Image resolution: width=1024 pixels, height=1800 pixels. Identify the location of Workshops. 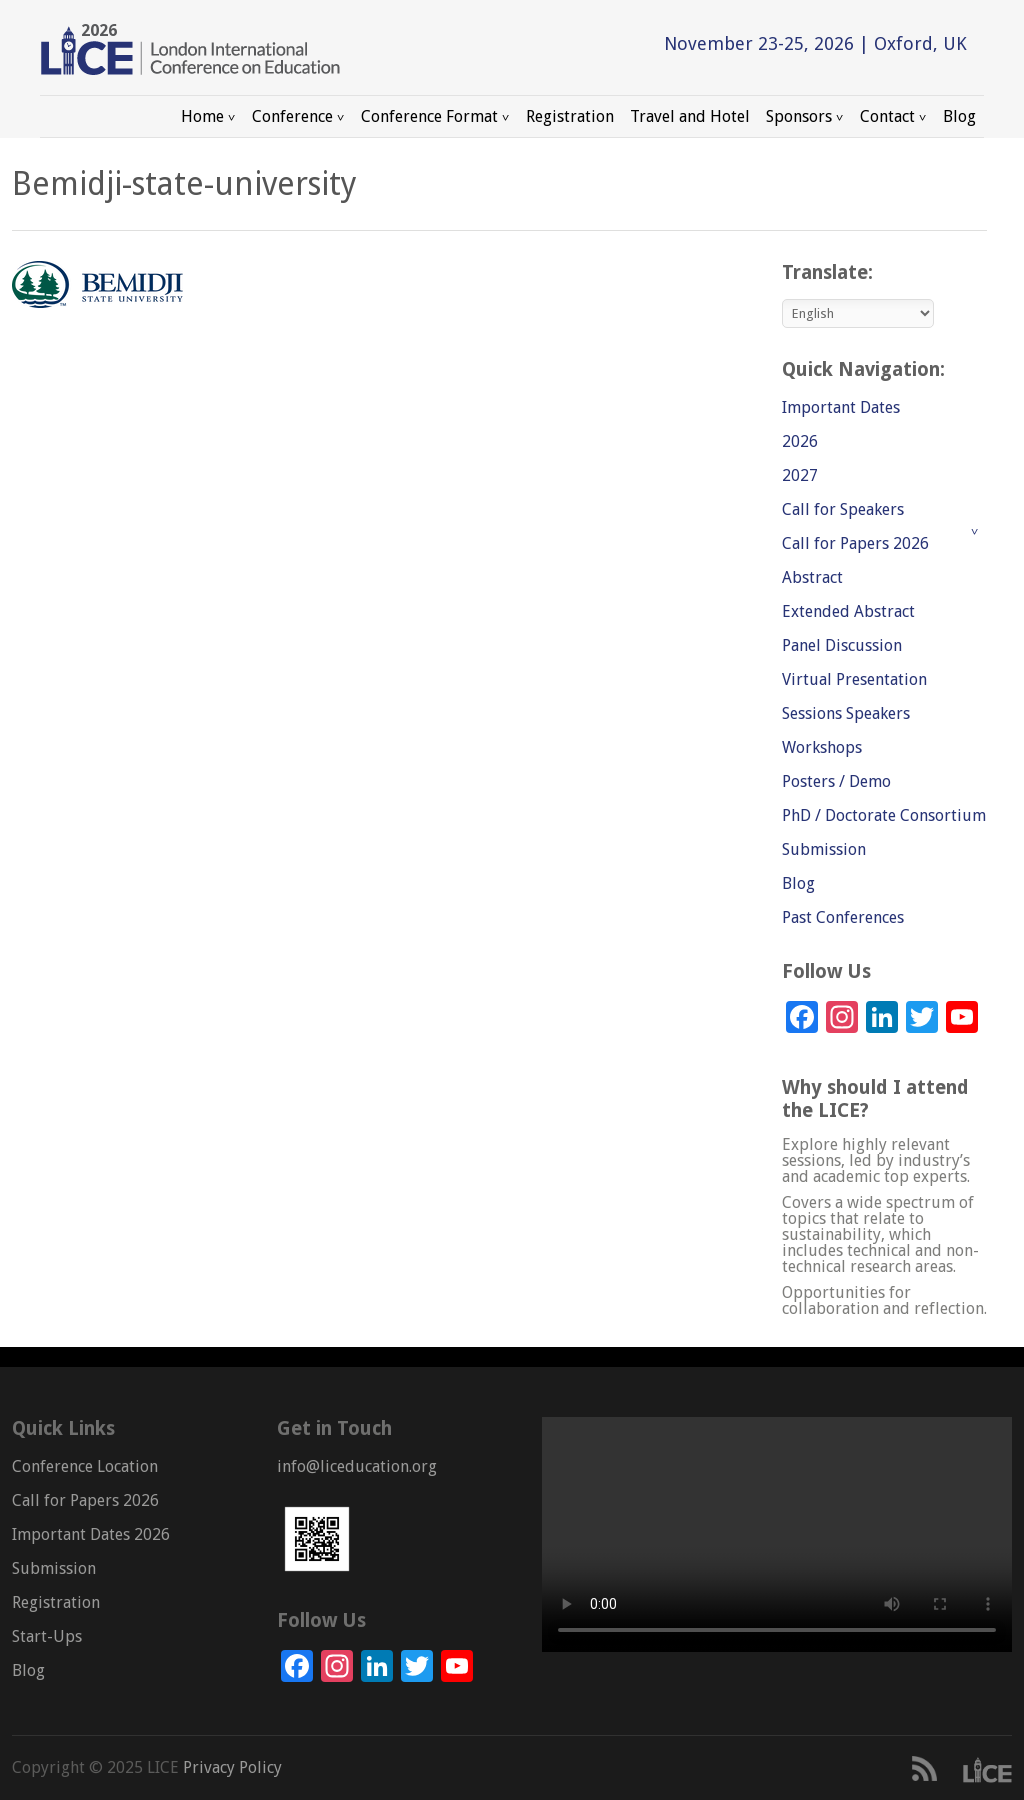
(822, 747).